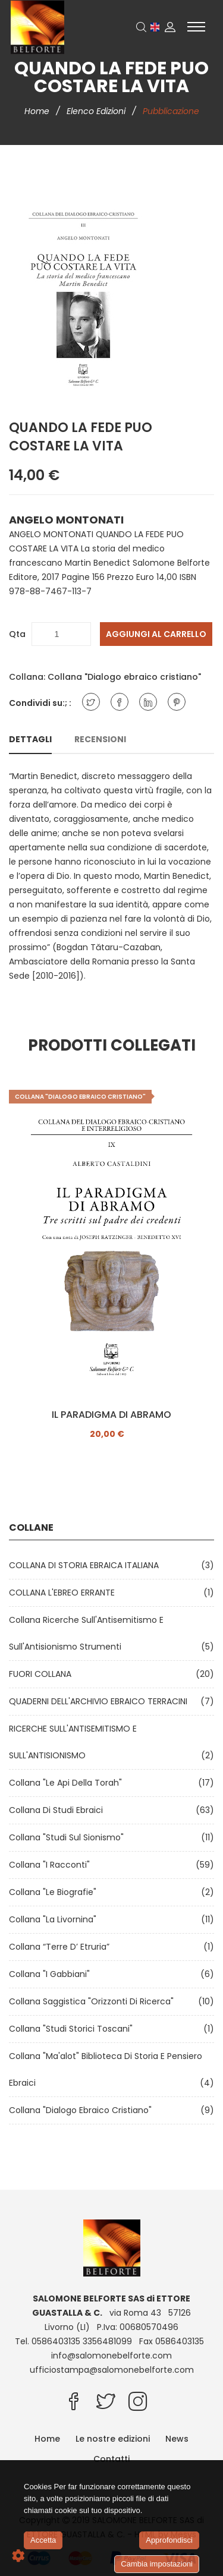  Describe the element at coordinates (73, 2029) in the screenshot. I see `Collana "Studi Storici Toscani"` at that location.